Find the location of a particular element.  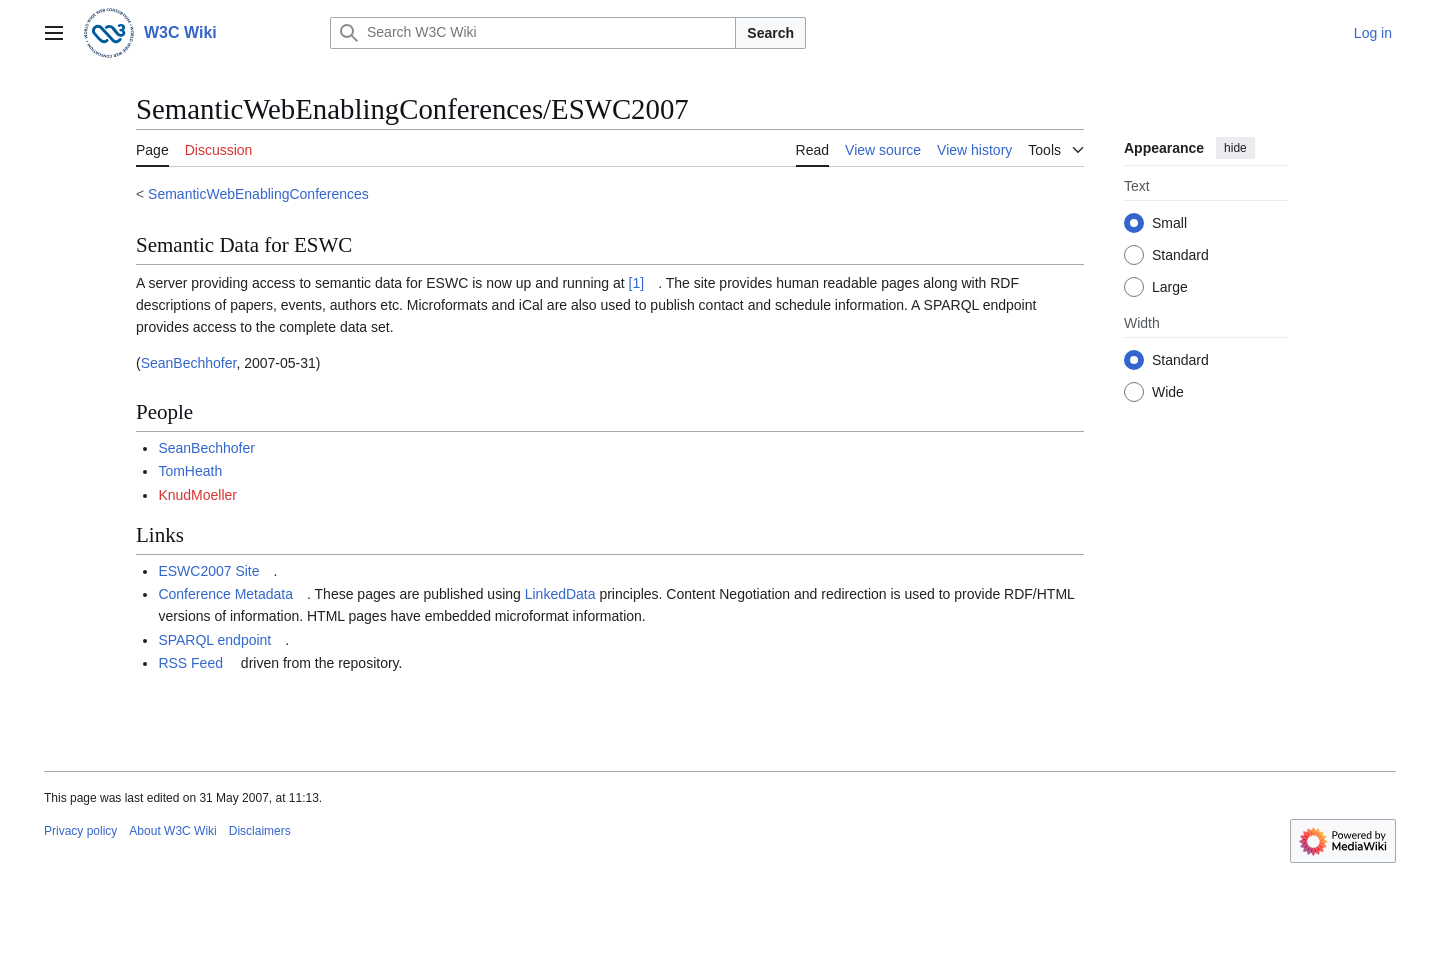

RSS Feed is located at coordinates (190, 663).